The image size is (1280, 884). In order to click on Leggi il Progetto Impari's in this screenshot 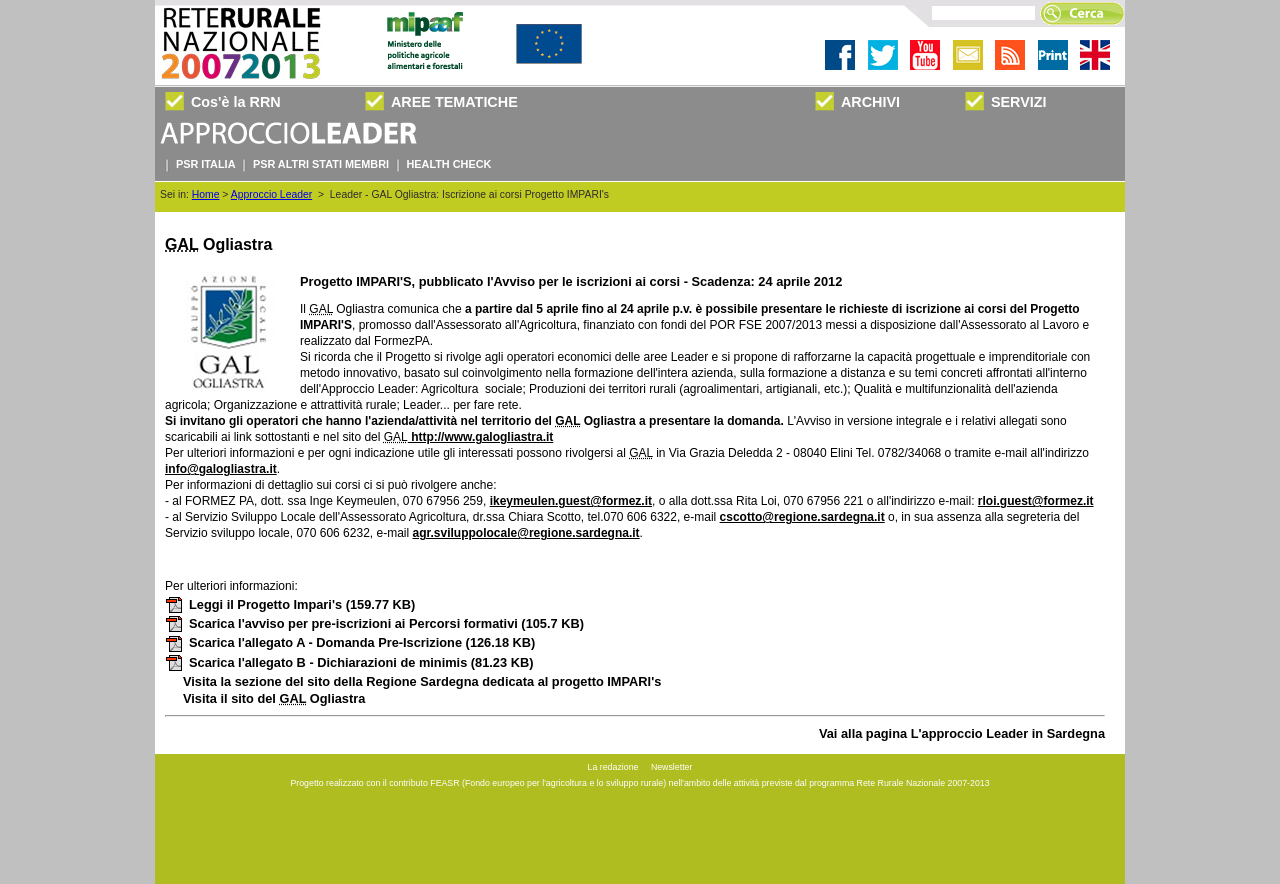, I will do `click(290, 604)`.